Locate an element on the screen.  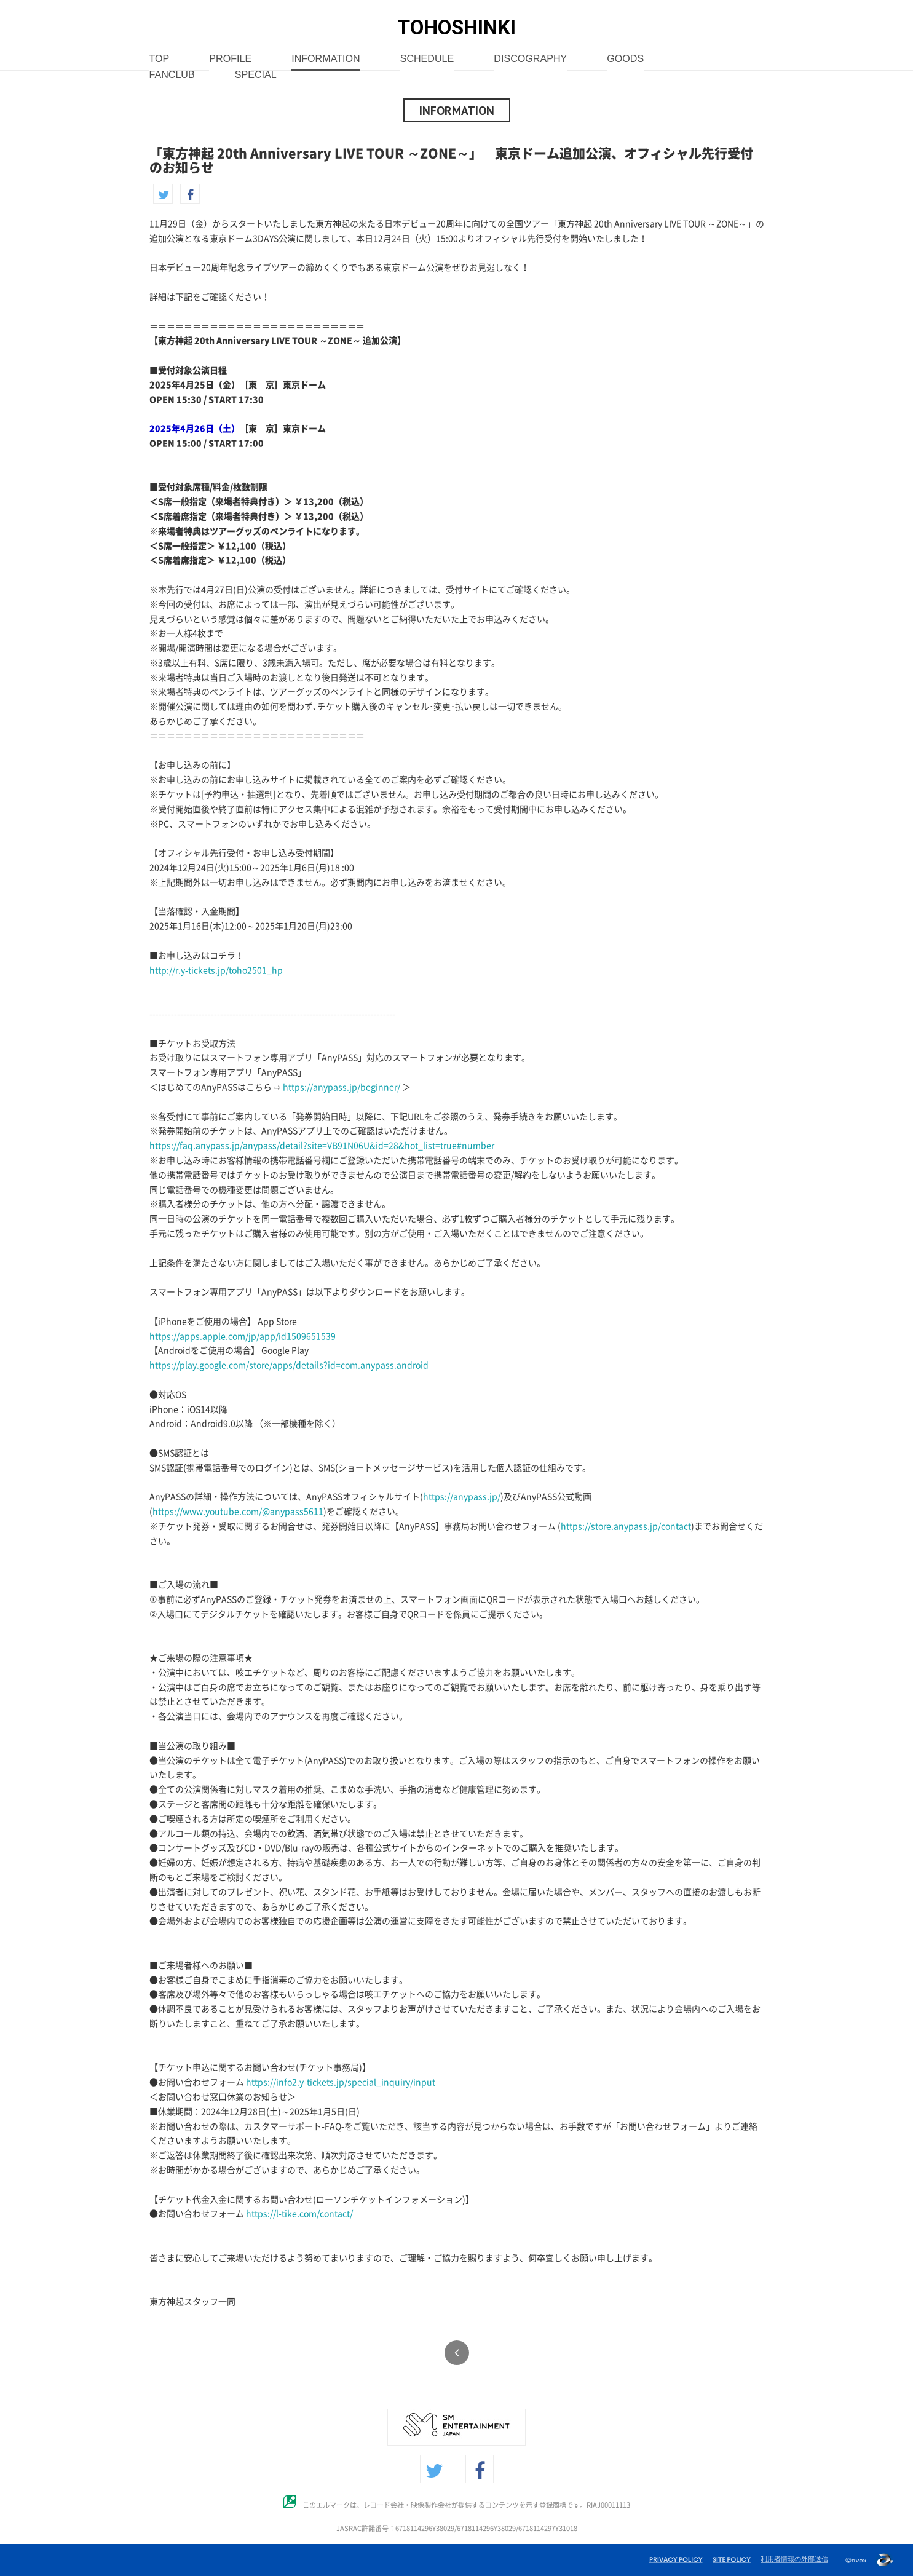
http://r.y-tickets.jp/toho2501_hp is located at coordinates (216, 970).